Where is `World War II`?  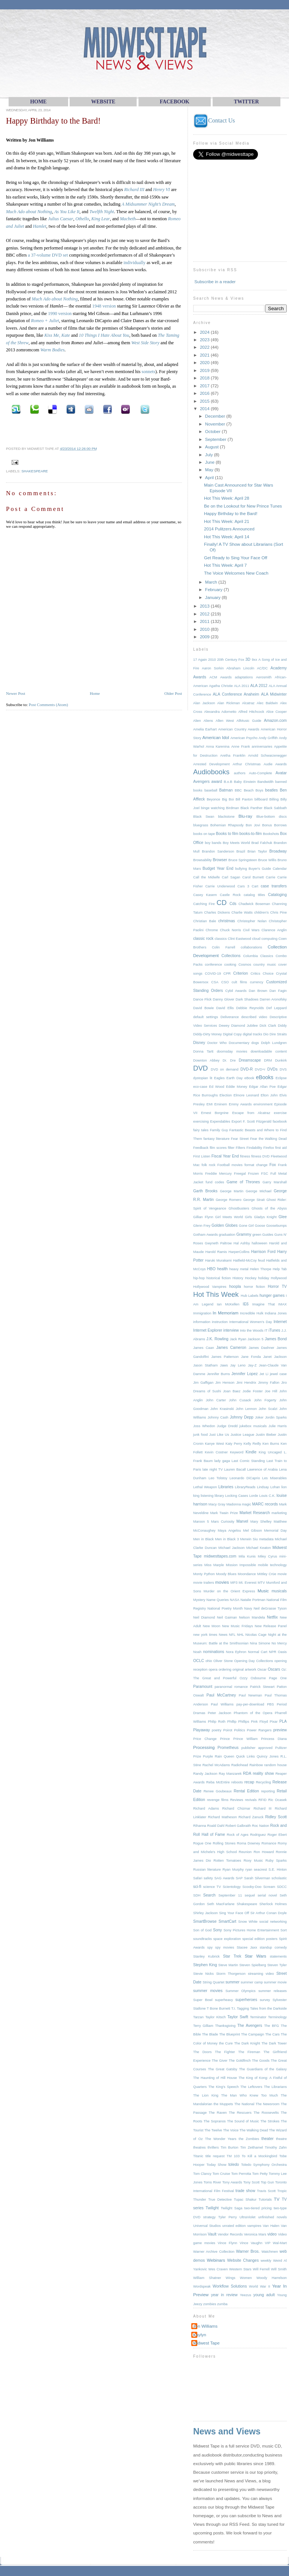 World War II is located at coordinates (259, 2286).